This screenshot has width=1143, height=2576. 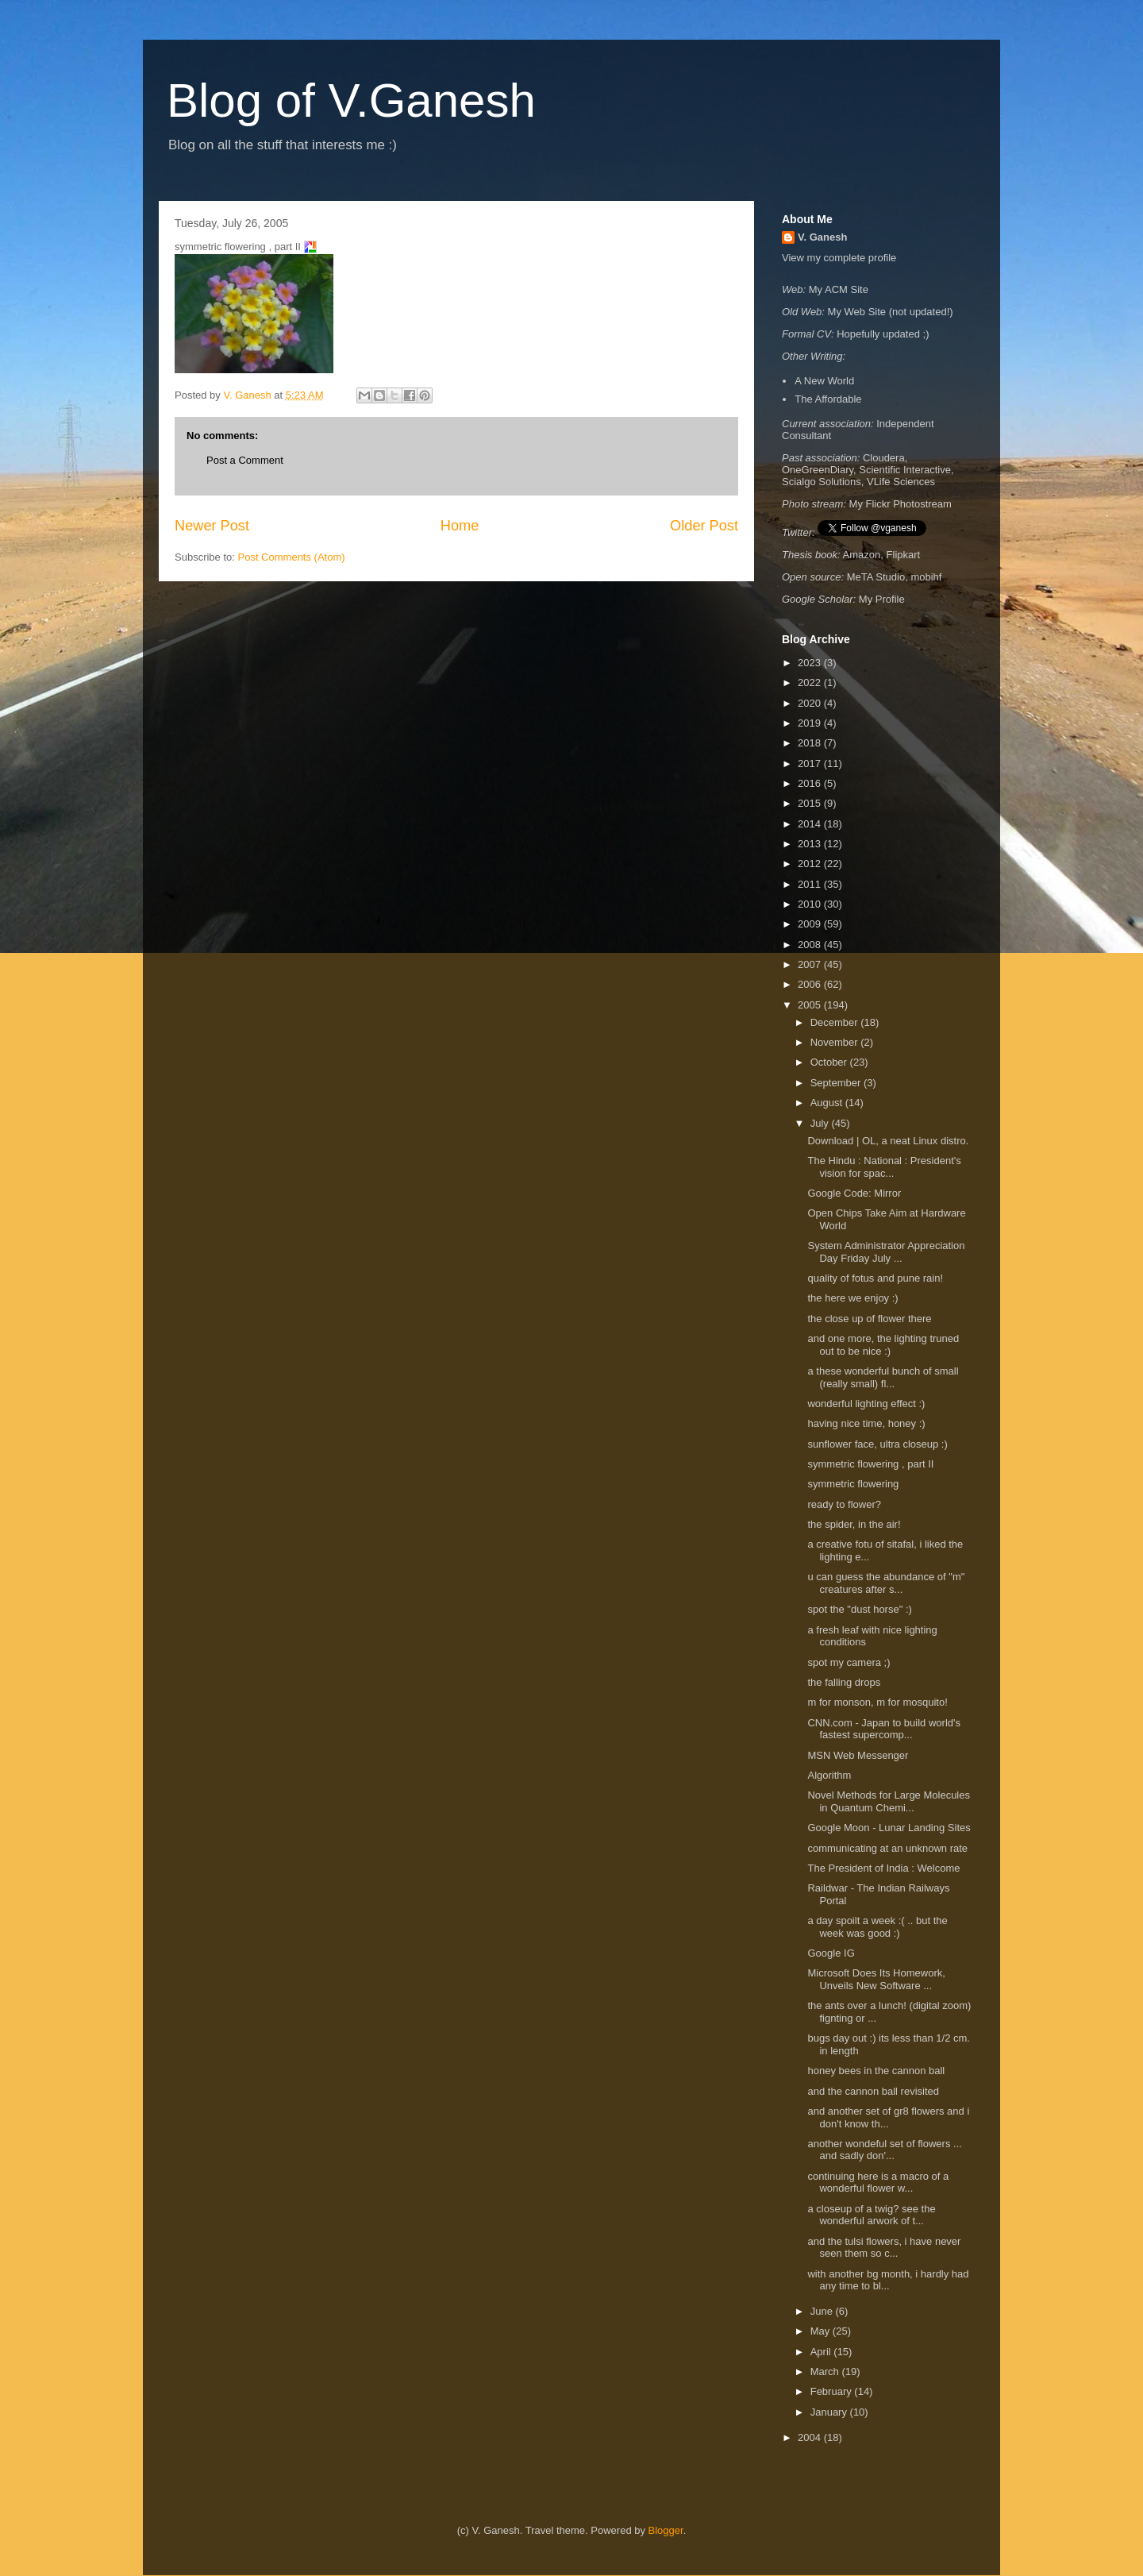 I want to click on February, so click(x=832, y=2391).